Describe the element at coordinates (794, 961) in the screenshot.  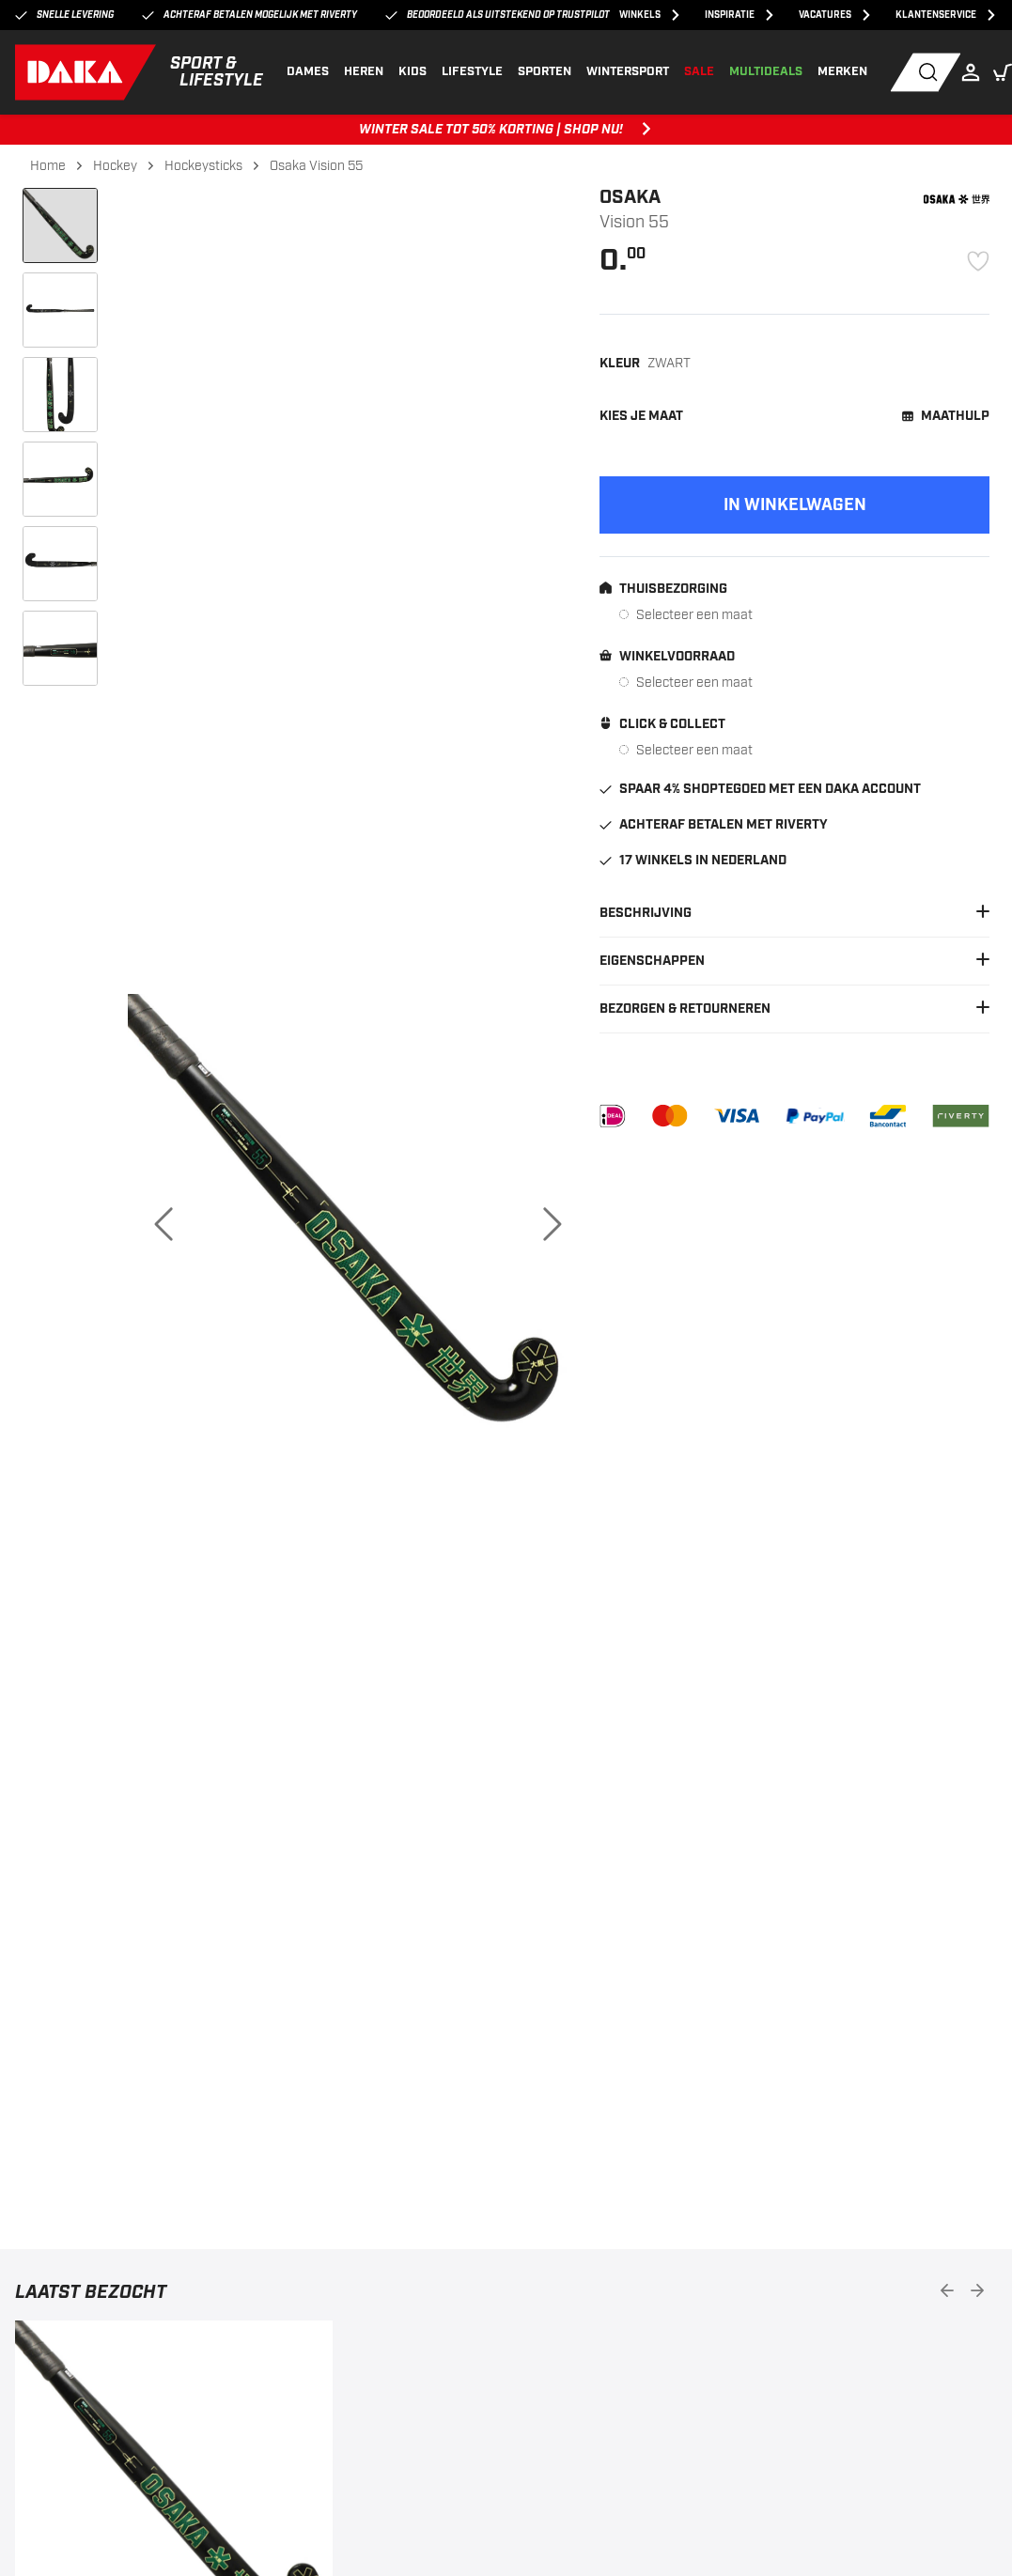
I see `Eigenschappen` at that location.